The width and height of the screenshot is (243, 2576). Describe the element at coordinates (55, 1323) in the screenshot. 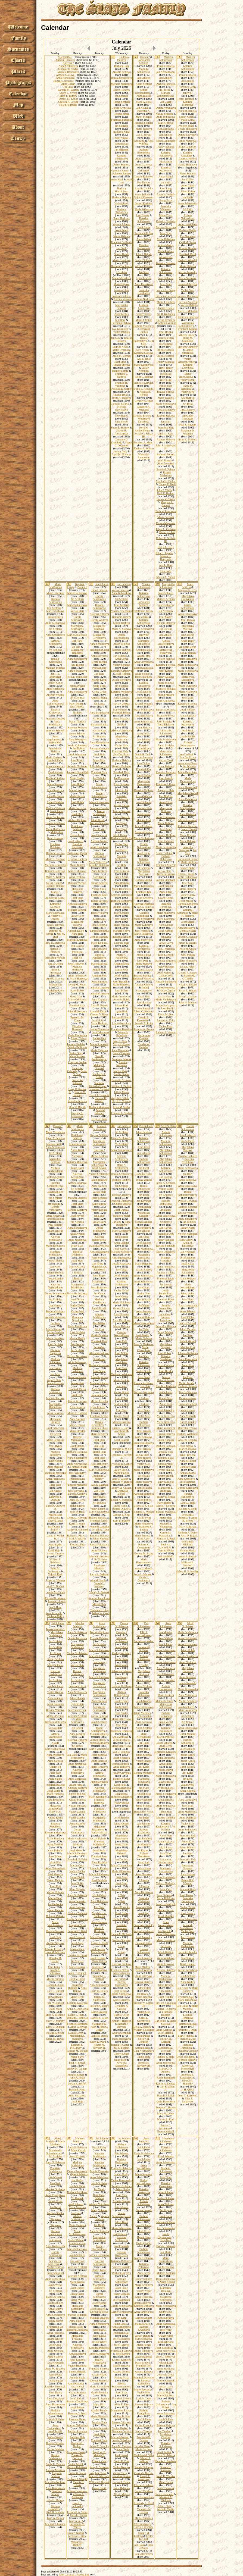

I see `Jan Pexa` at that location.